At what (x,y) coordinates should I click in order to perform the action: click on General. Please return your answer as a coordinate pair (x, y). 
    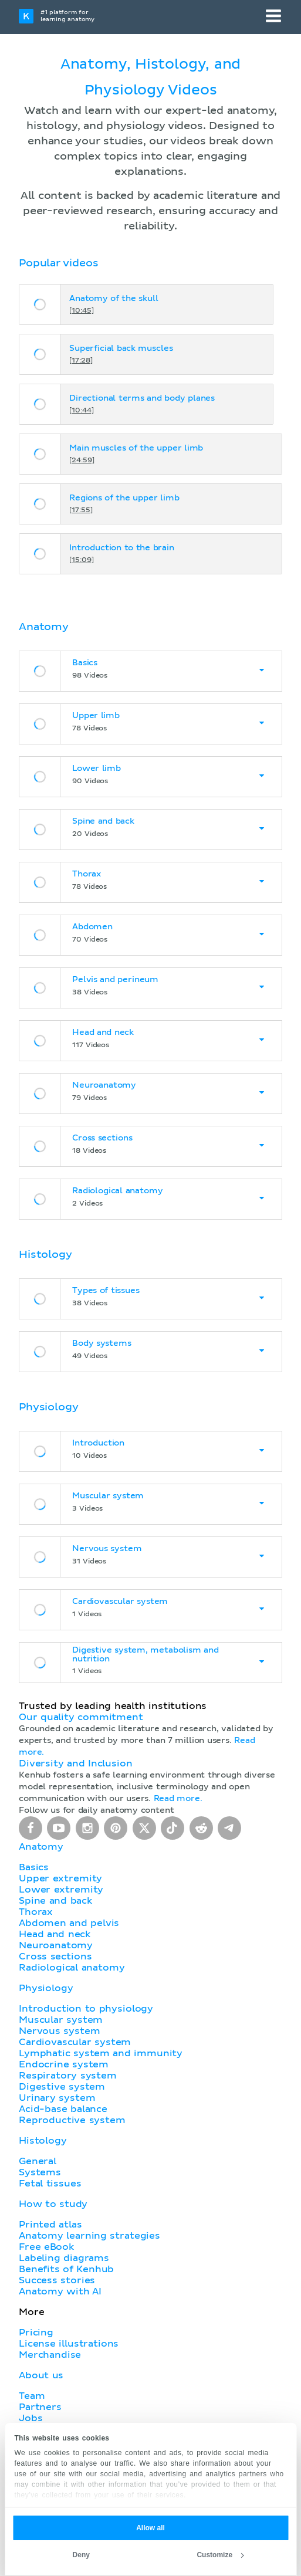
    Looking at the image, I should click on (37, 2161).